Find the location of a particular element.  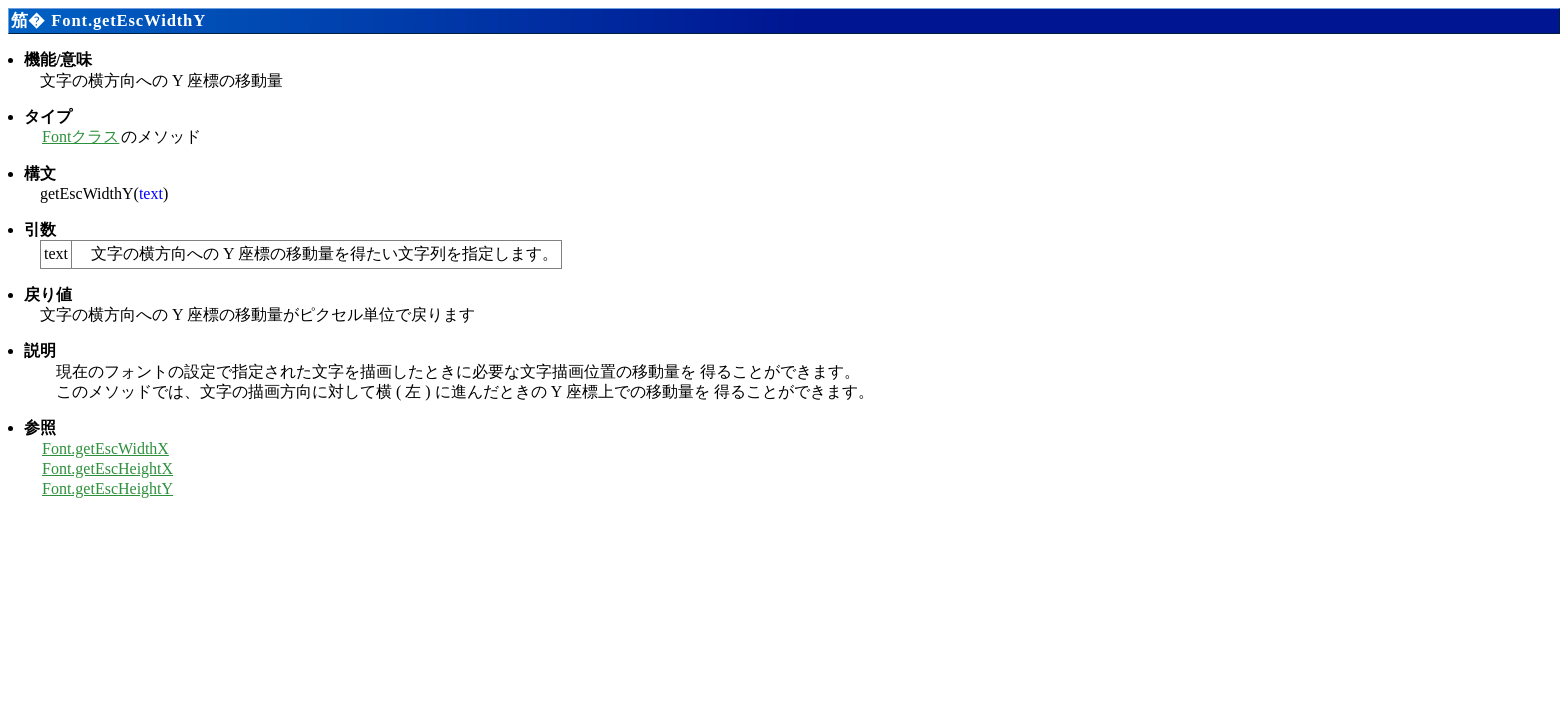

Font.getEscHeightX is located at coordinates (107, 468).